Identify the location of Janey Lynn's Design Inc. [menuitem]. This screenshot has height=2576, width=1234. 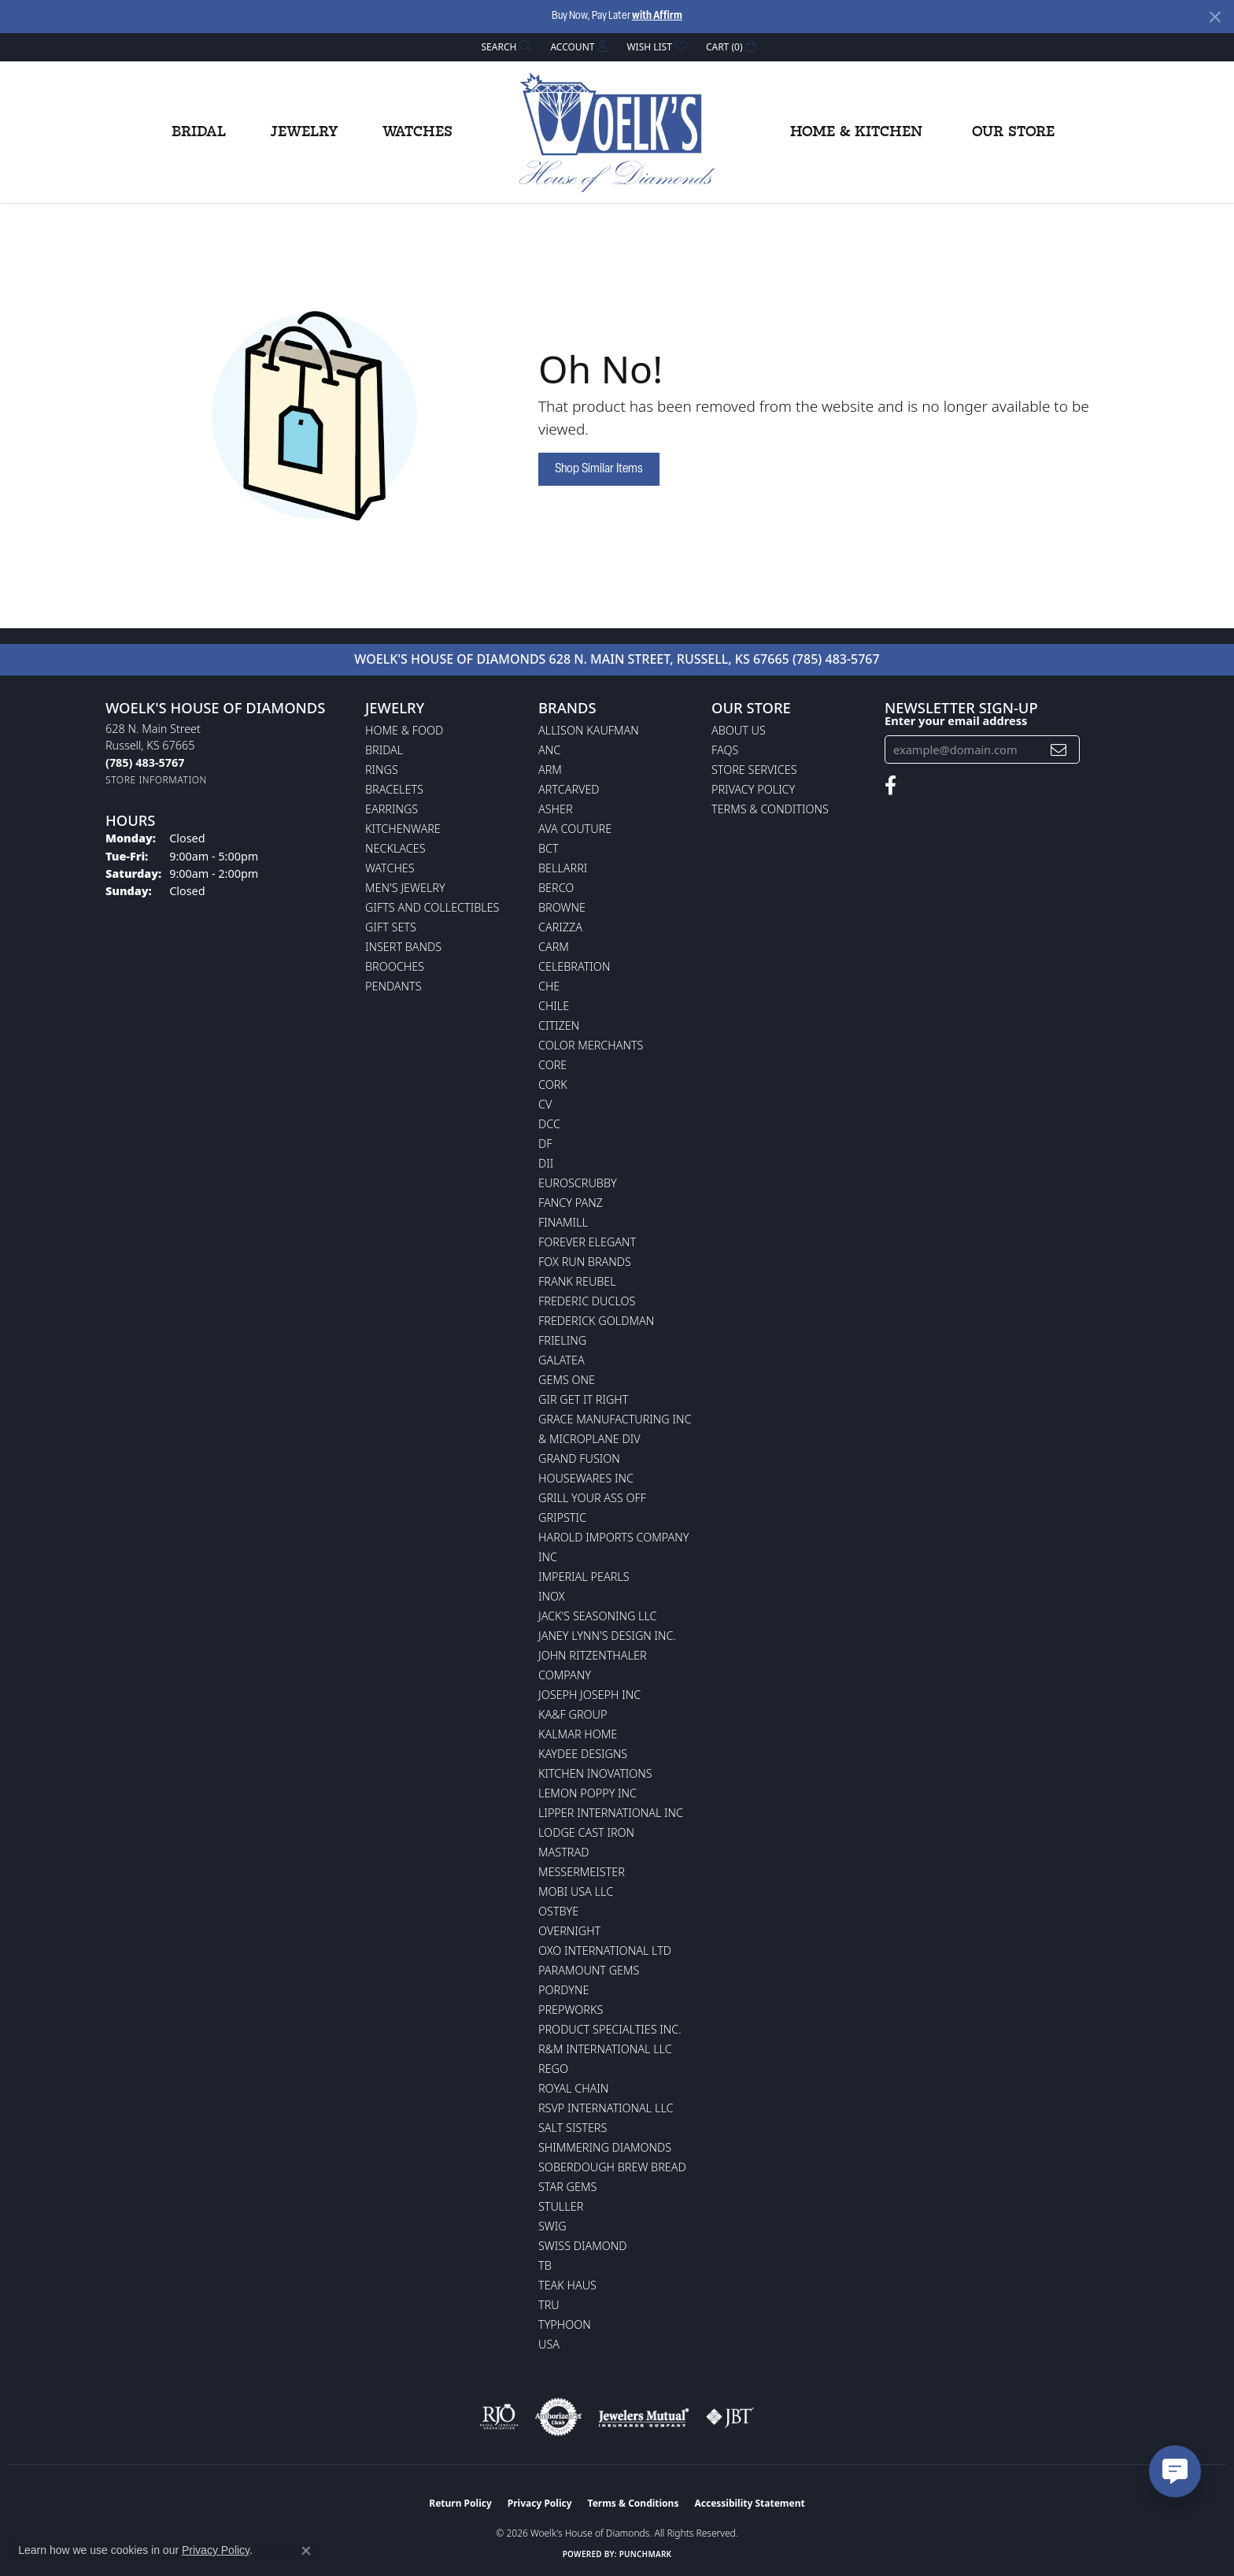
(607, 1635).